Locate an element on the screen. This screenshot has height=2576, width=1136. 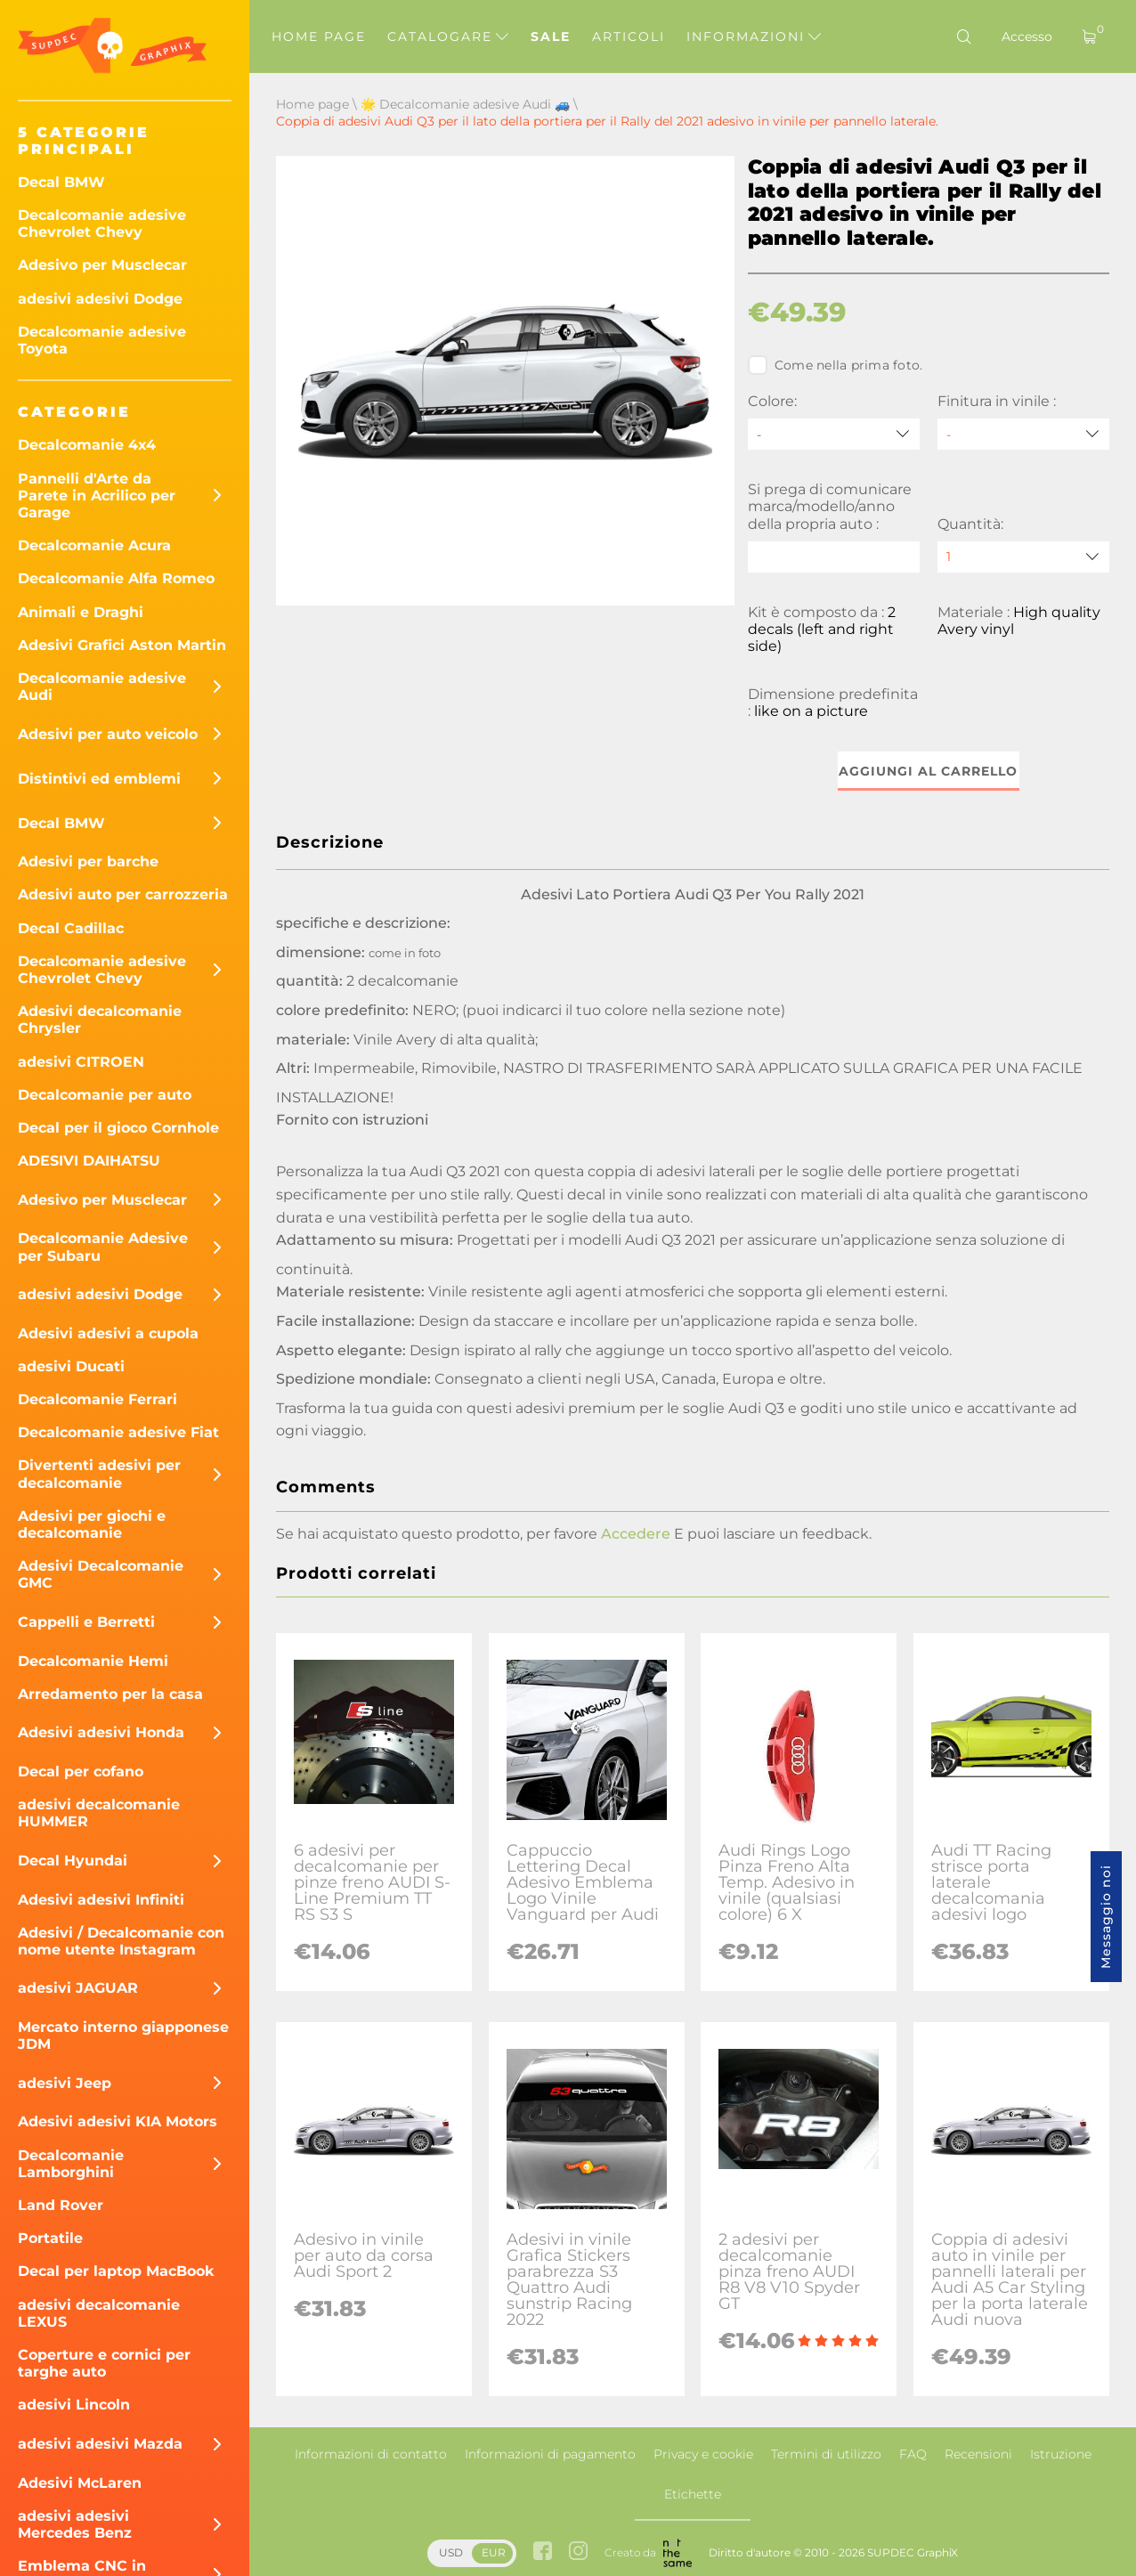
Decal Cadillac is located at coordinates (71, 928).